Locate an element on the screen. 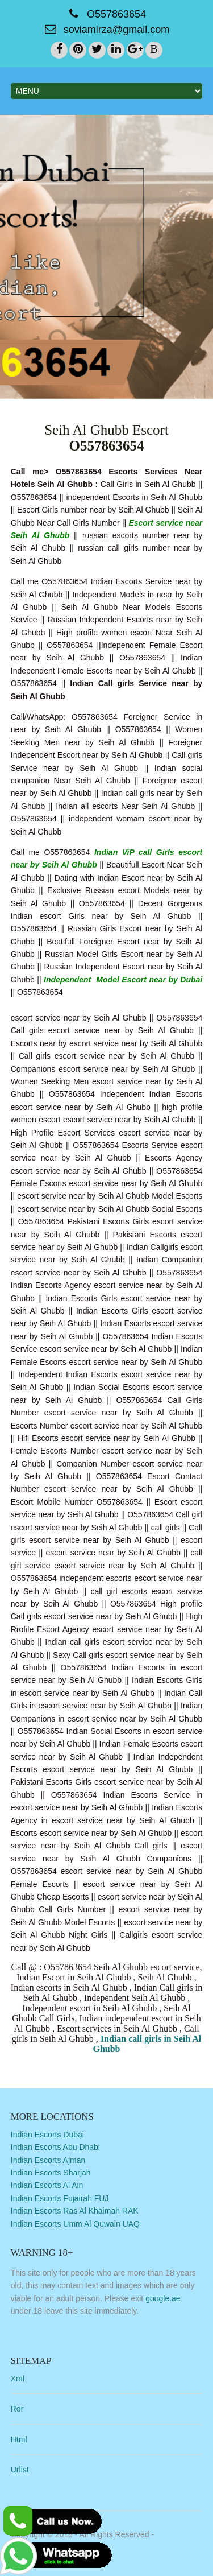 The width and height of the screenshot is (213, 2576). Indian Escorts Sharjah is located at coordinates (51, 2172).